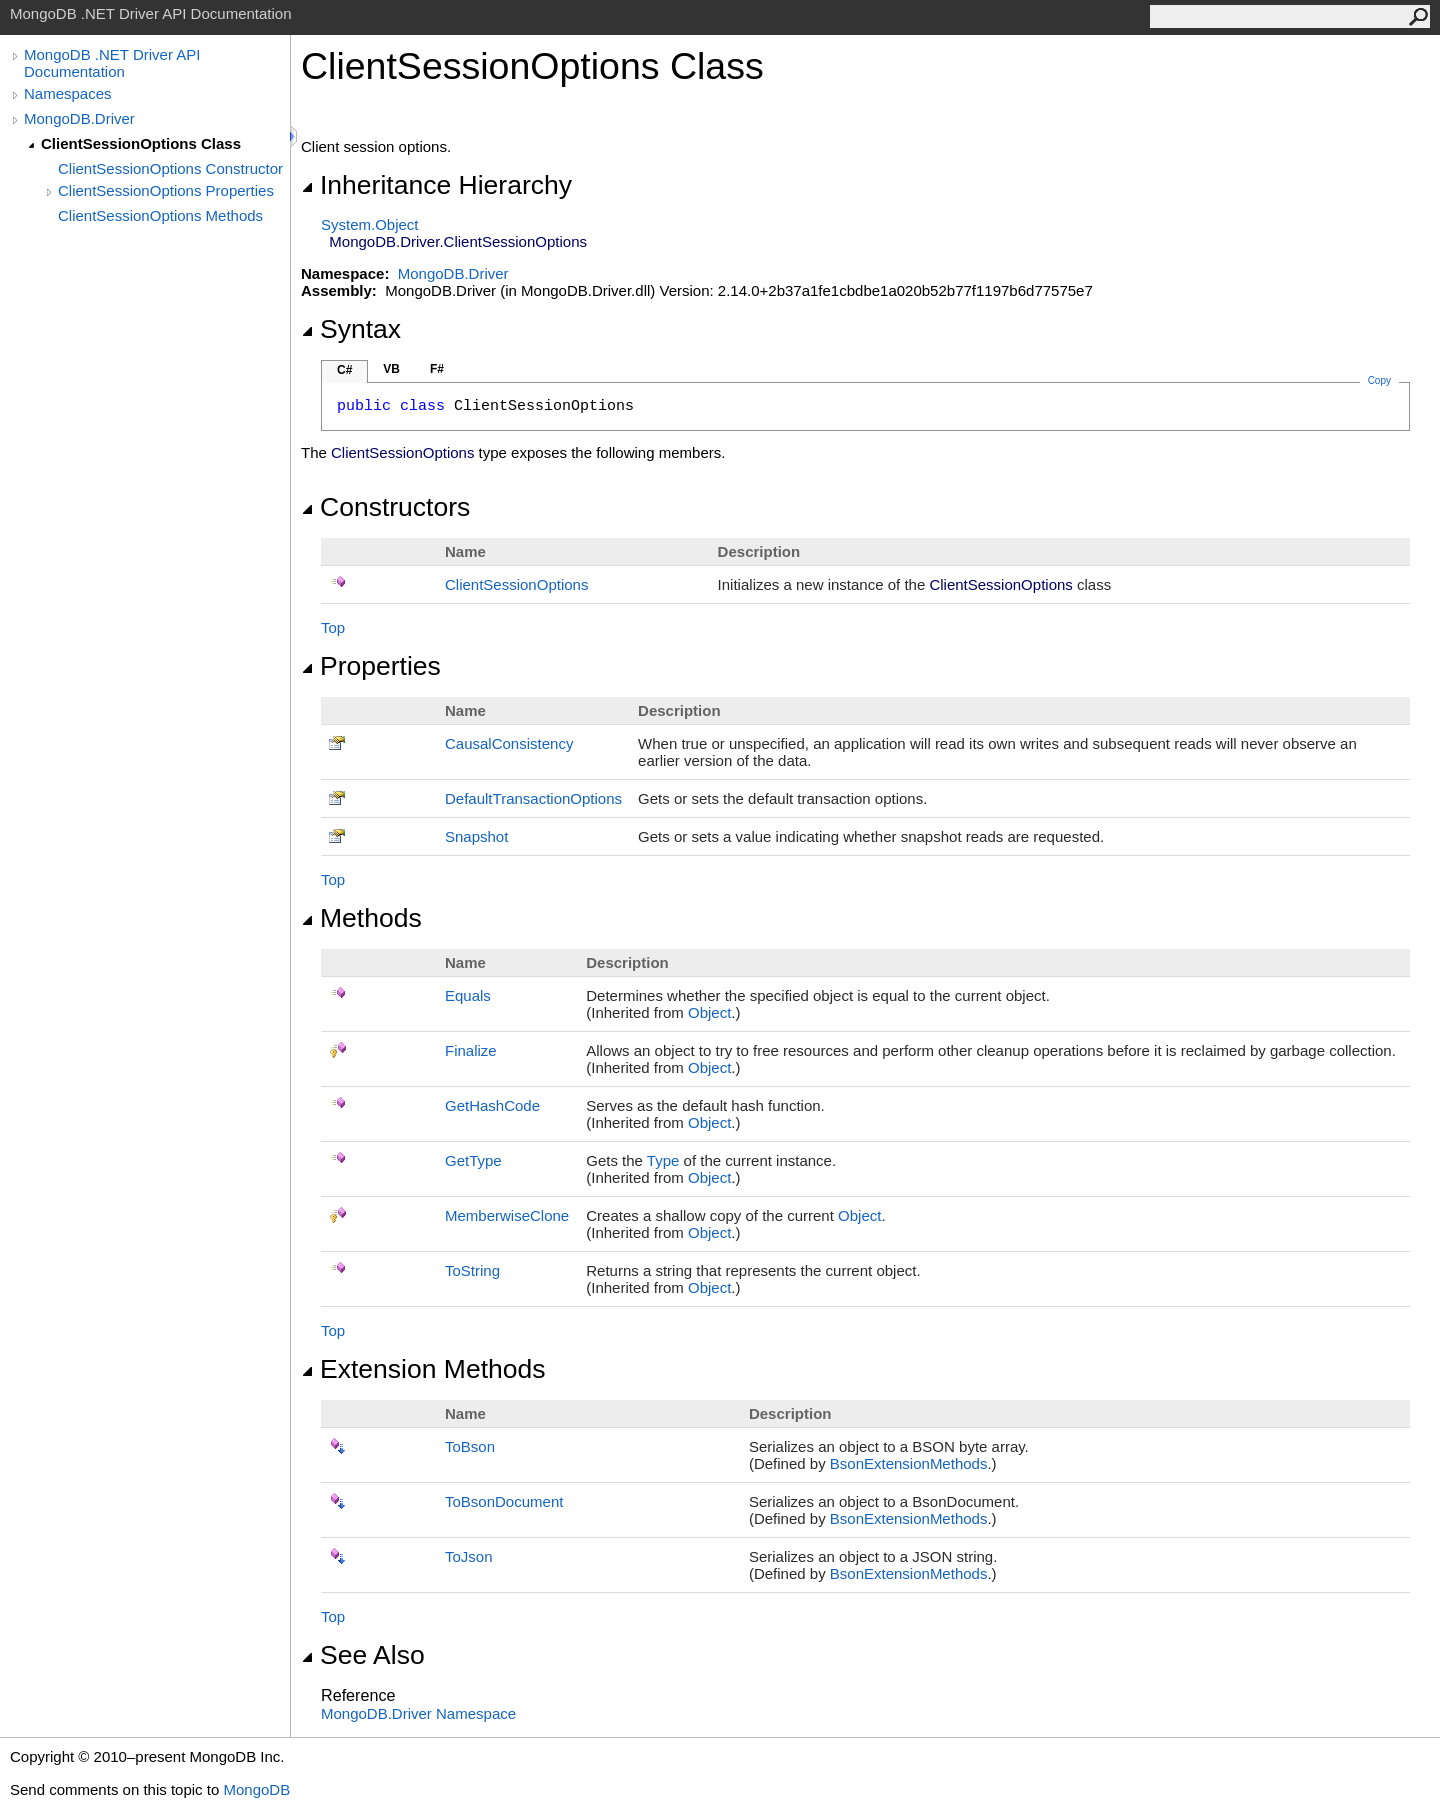  What do you see at coordinates (79, 118) in the screenshot?
I see `MongoDB.Driver` at bounding box center [79, 118].